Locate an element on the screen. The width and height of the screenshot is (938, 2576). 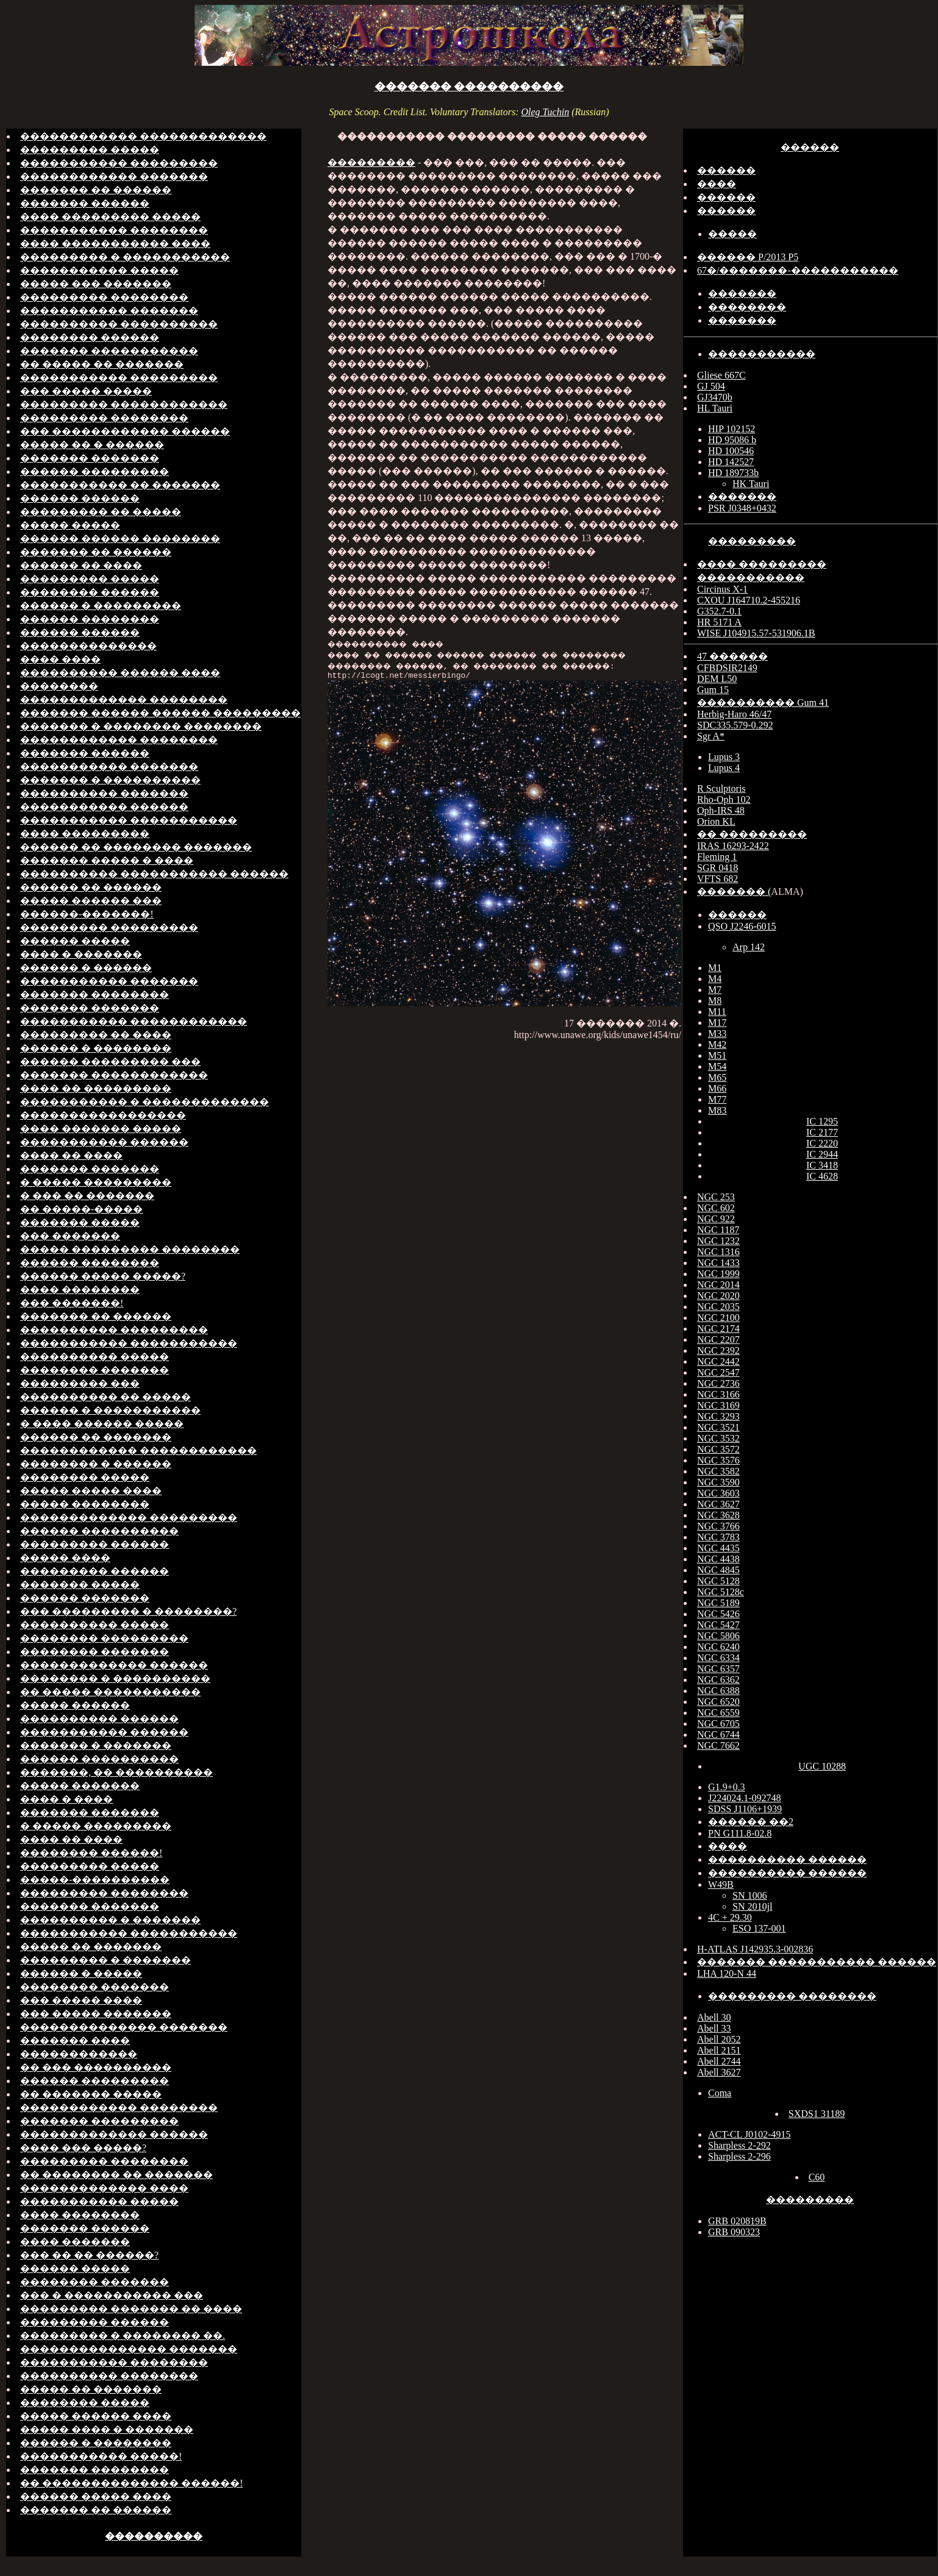
������������� ��������� is located at coordinates (128, 1517).